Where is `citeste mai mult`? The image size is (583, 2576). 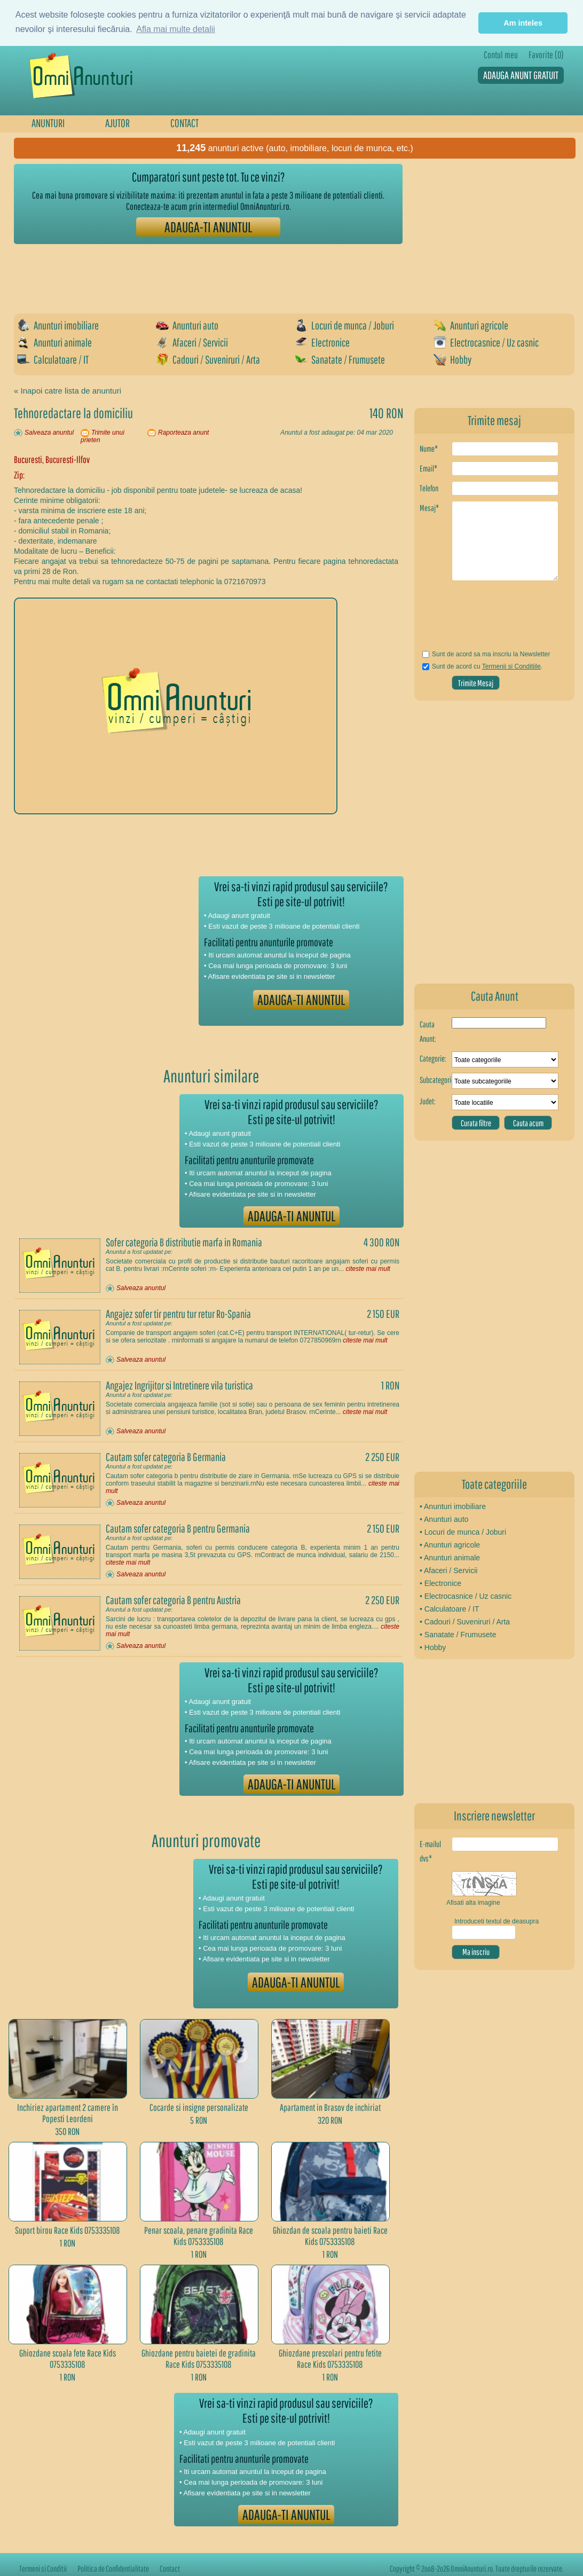 citeste mai mult is located at coordinates (368, 1269).